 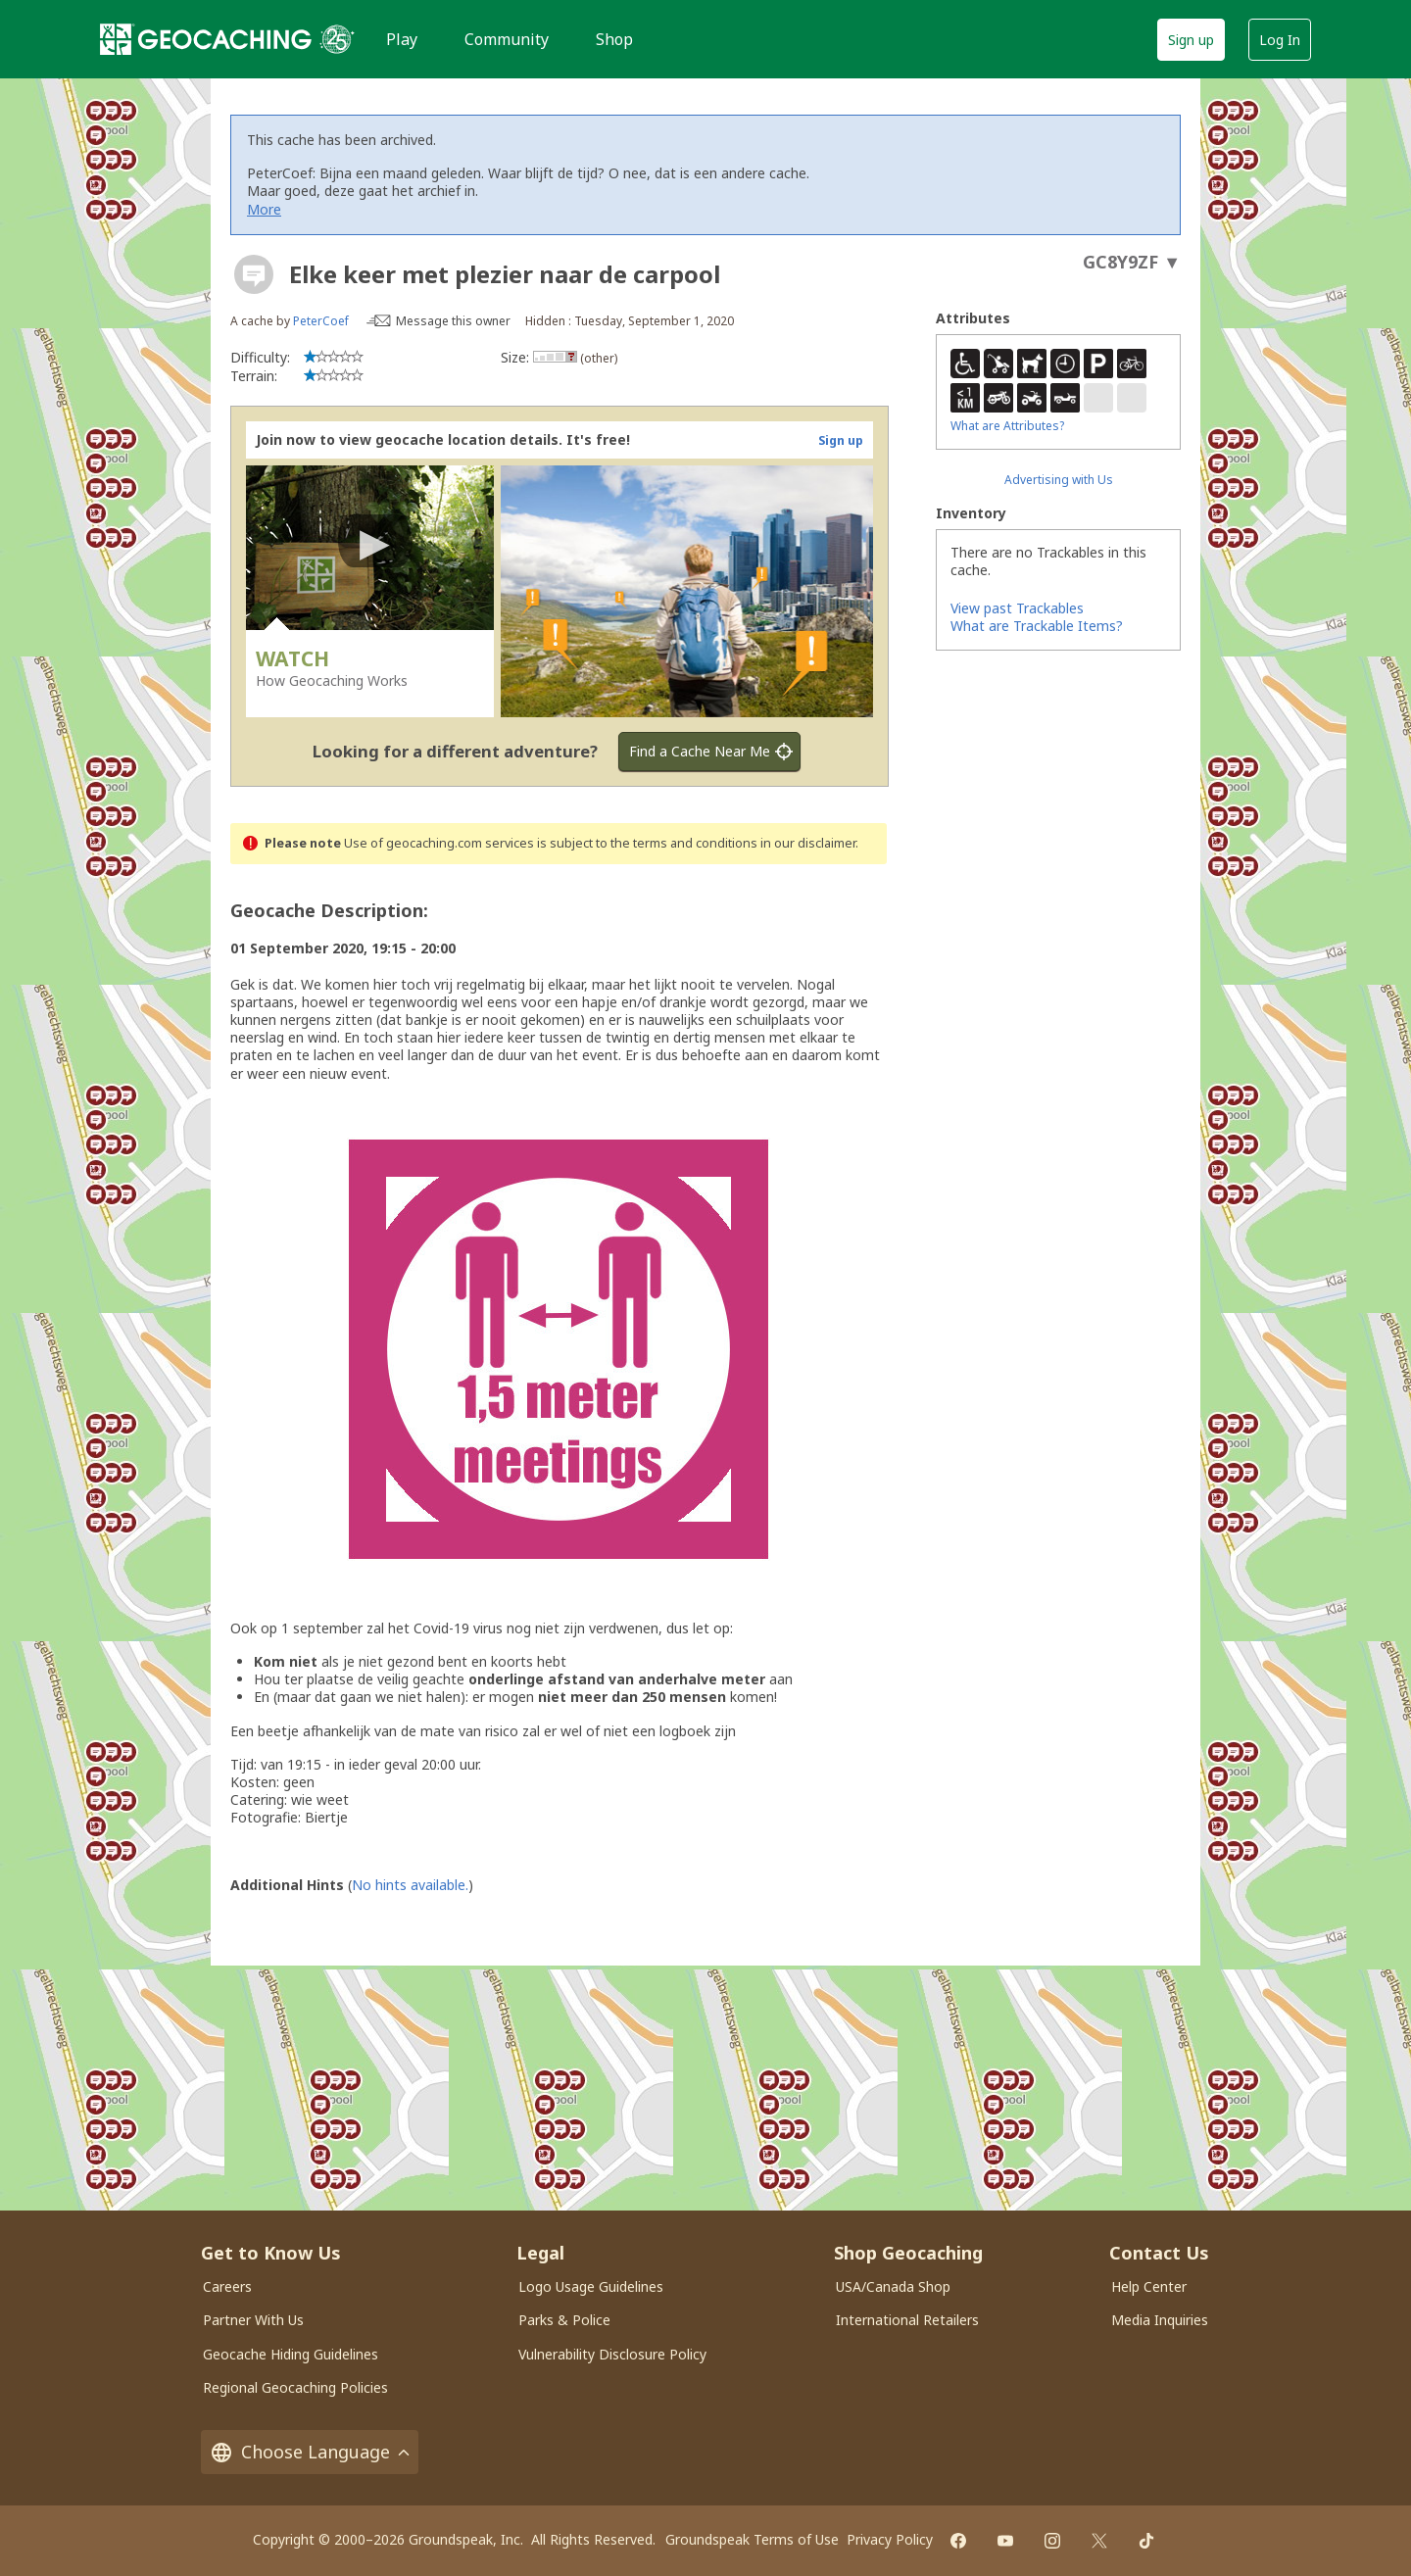 I want to click on Sign up, so click(x=1191, y=39).